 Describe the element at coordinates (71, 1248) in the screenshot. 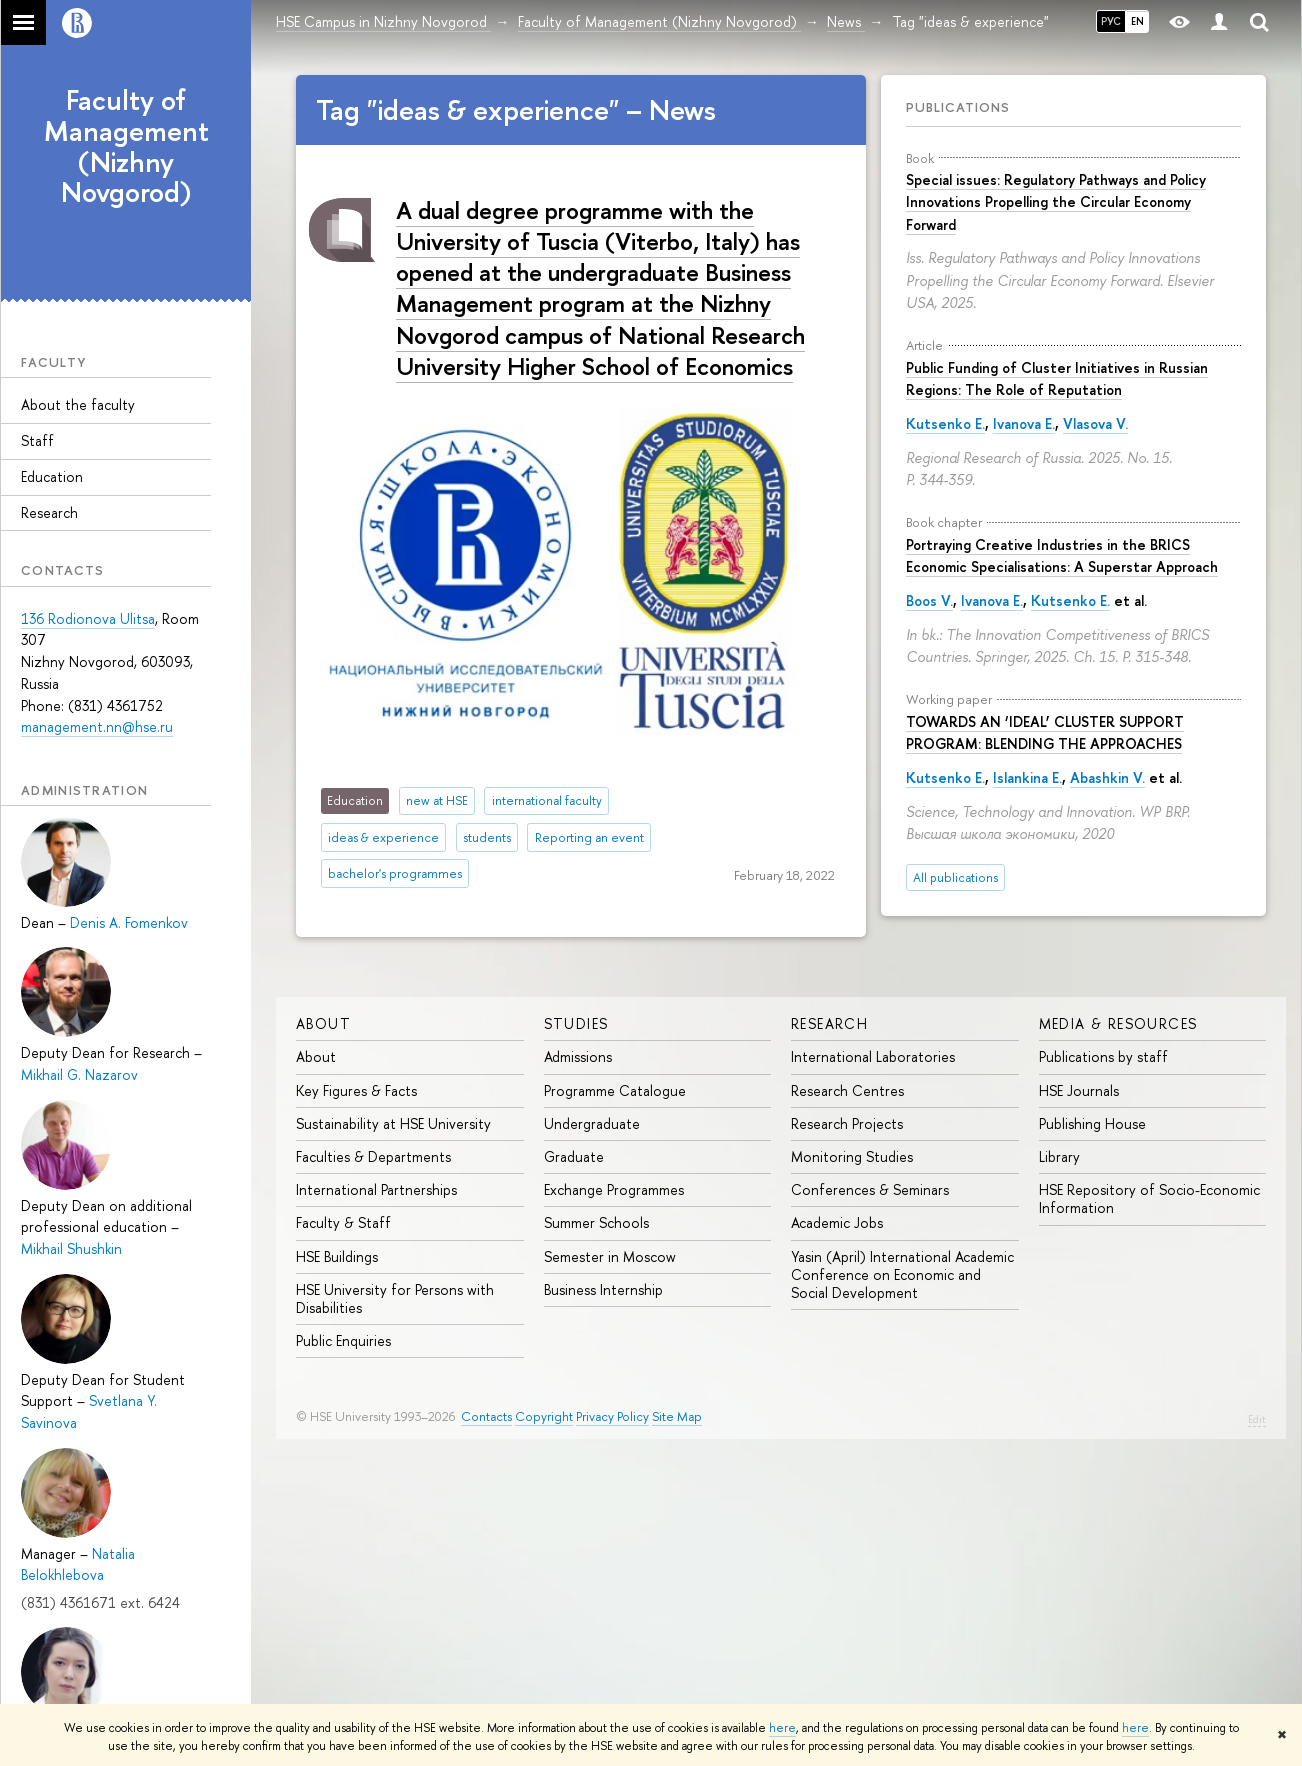

I see `Mikhail Shushkin` at that location.